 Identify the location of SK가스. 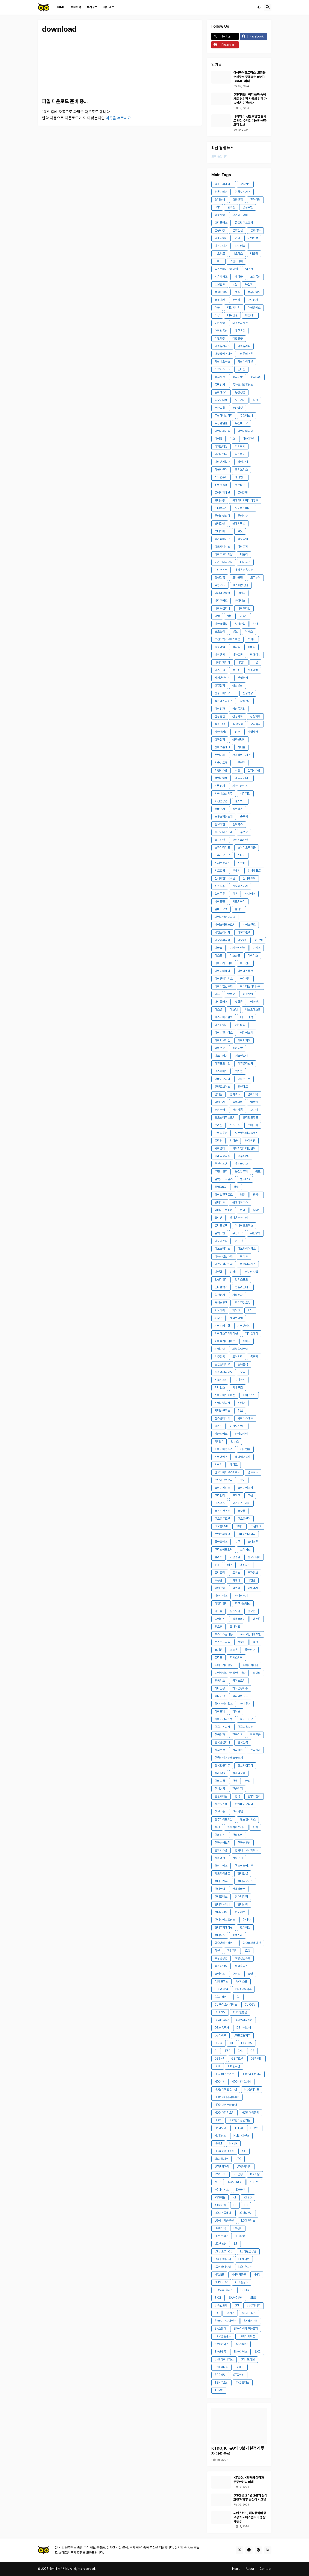
(230, 2313).